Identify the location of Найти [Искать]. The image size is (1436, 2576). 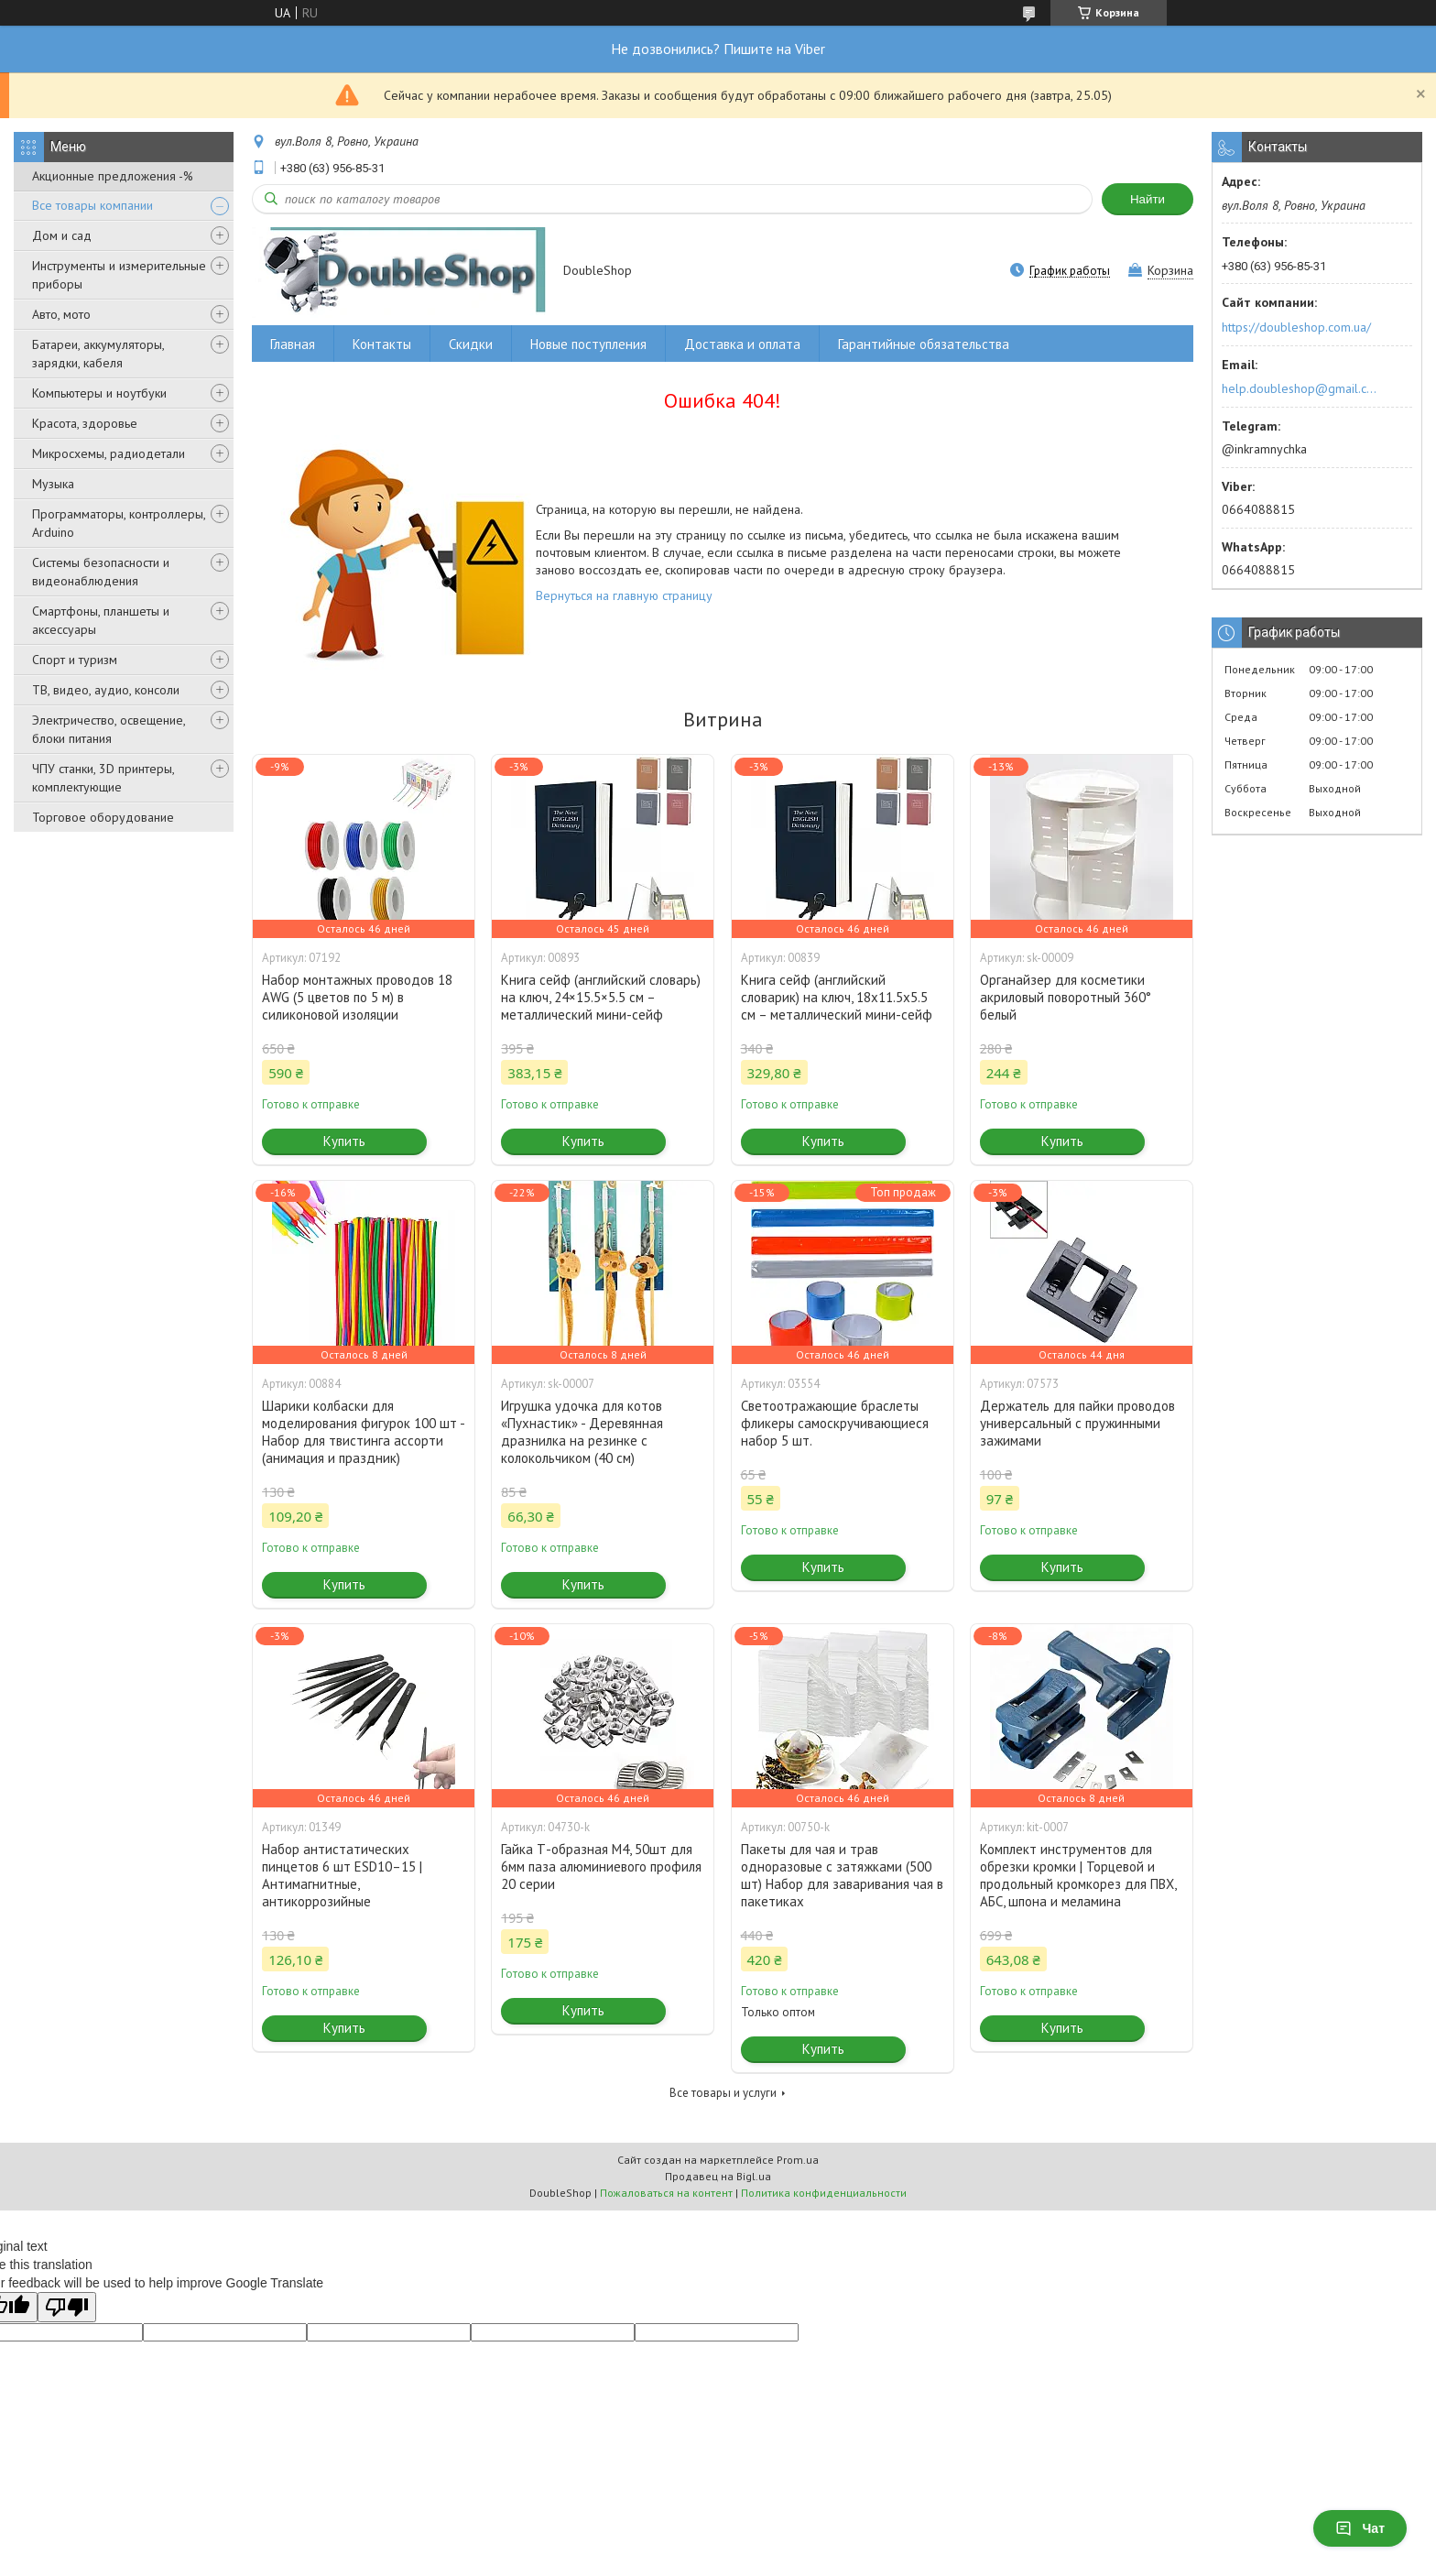
(1147, 199).